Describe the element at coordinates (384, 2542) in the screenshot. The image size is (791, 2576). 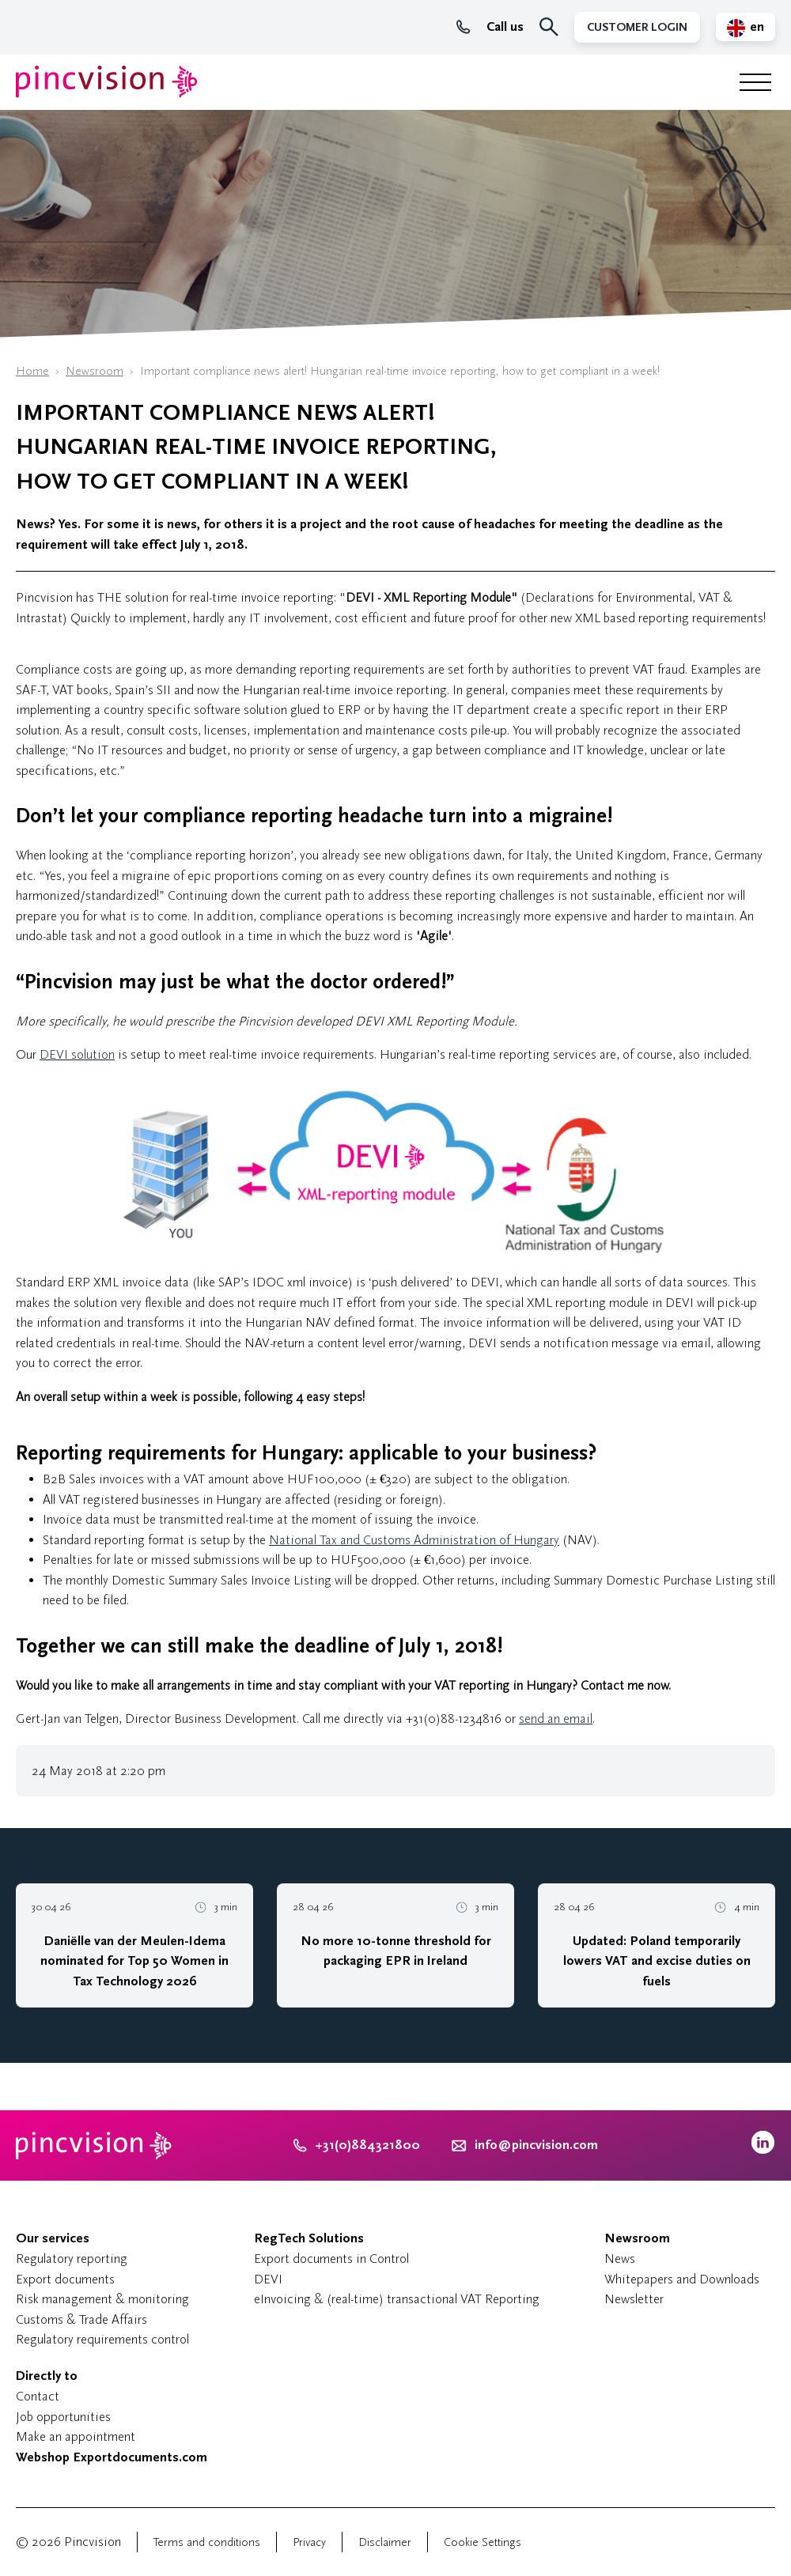
I see `Disclaimer` at that location.